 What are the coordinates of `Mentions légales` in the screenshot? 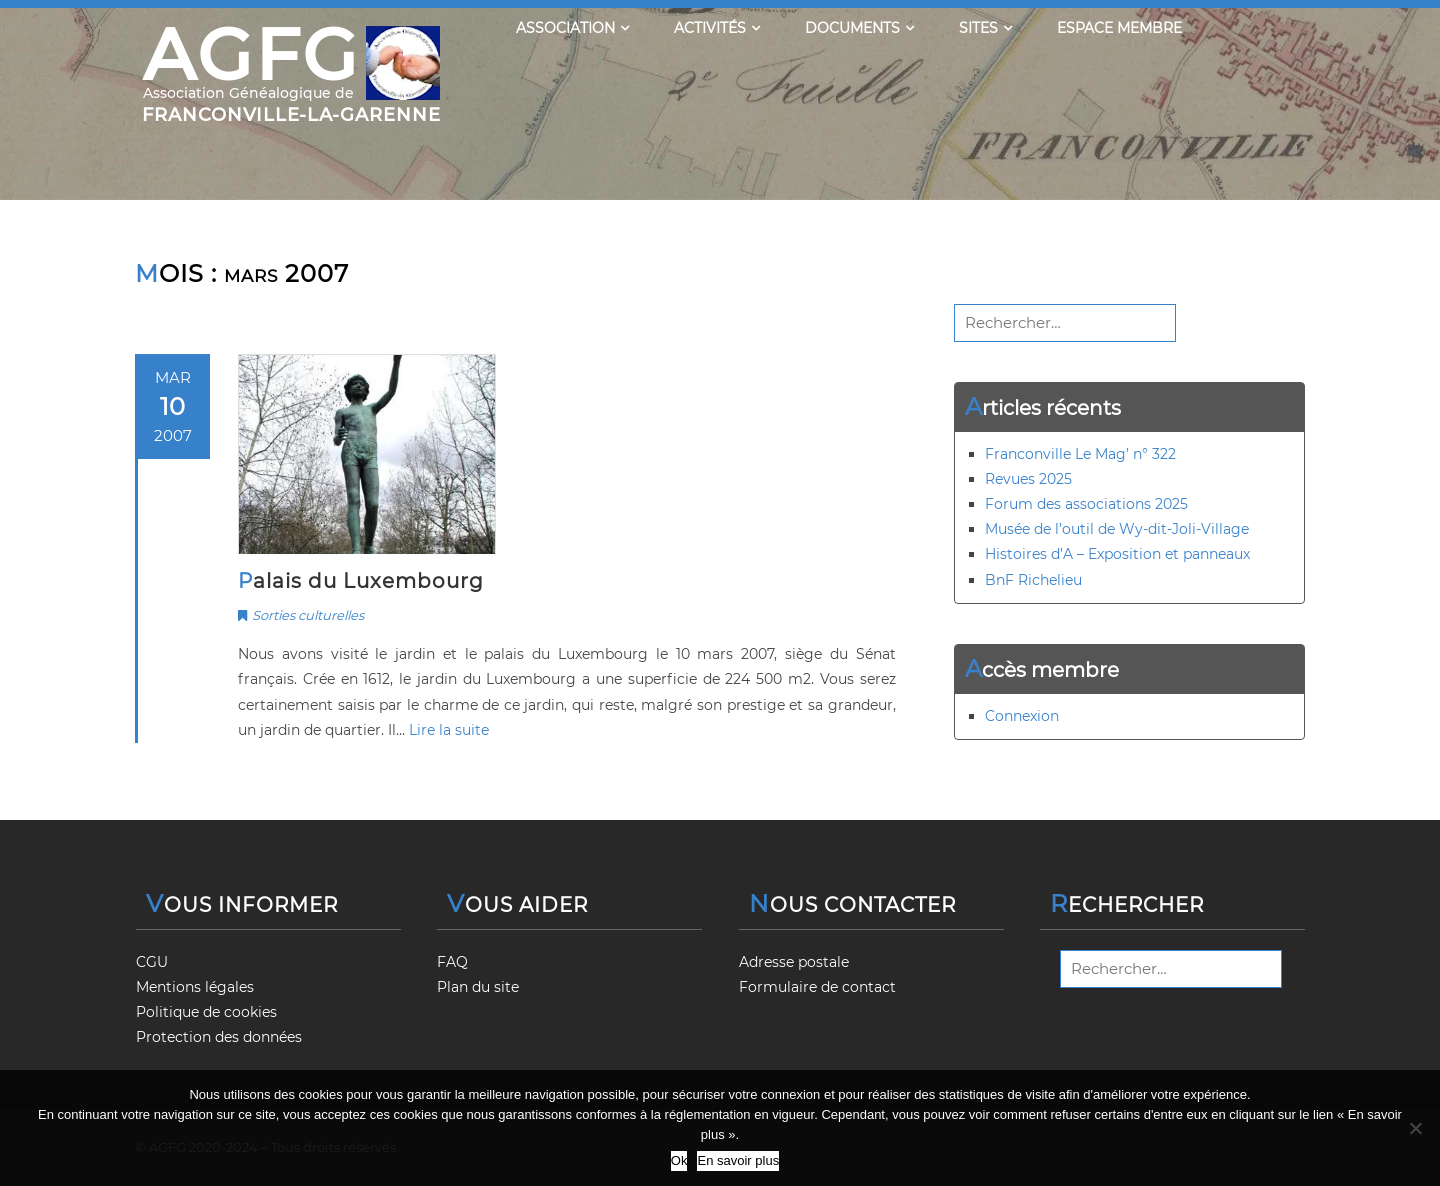 It's located at (195, 987).